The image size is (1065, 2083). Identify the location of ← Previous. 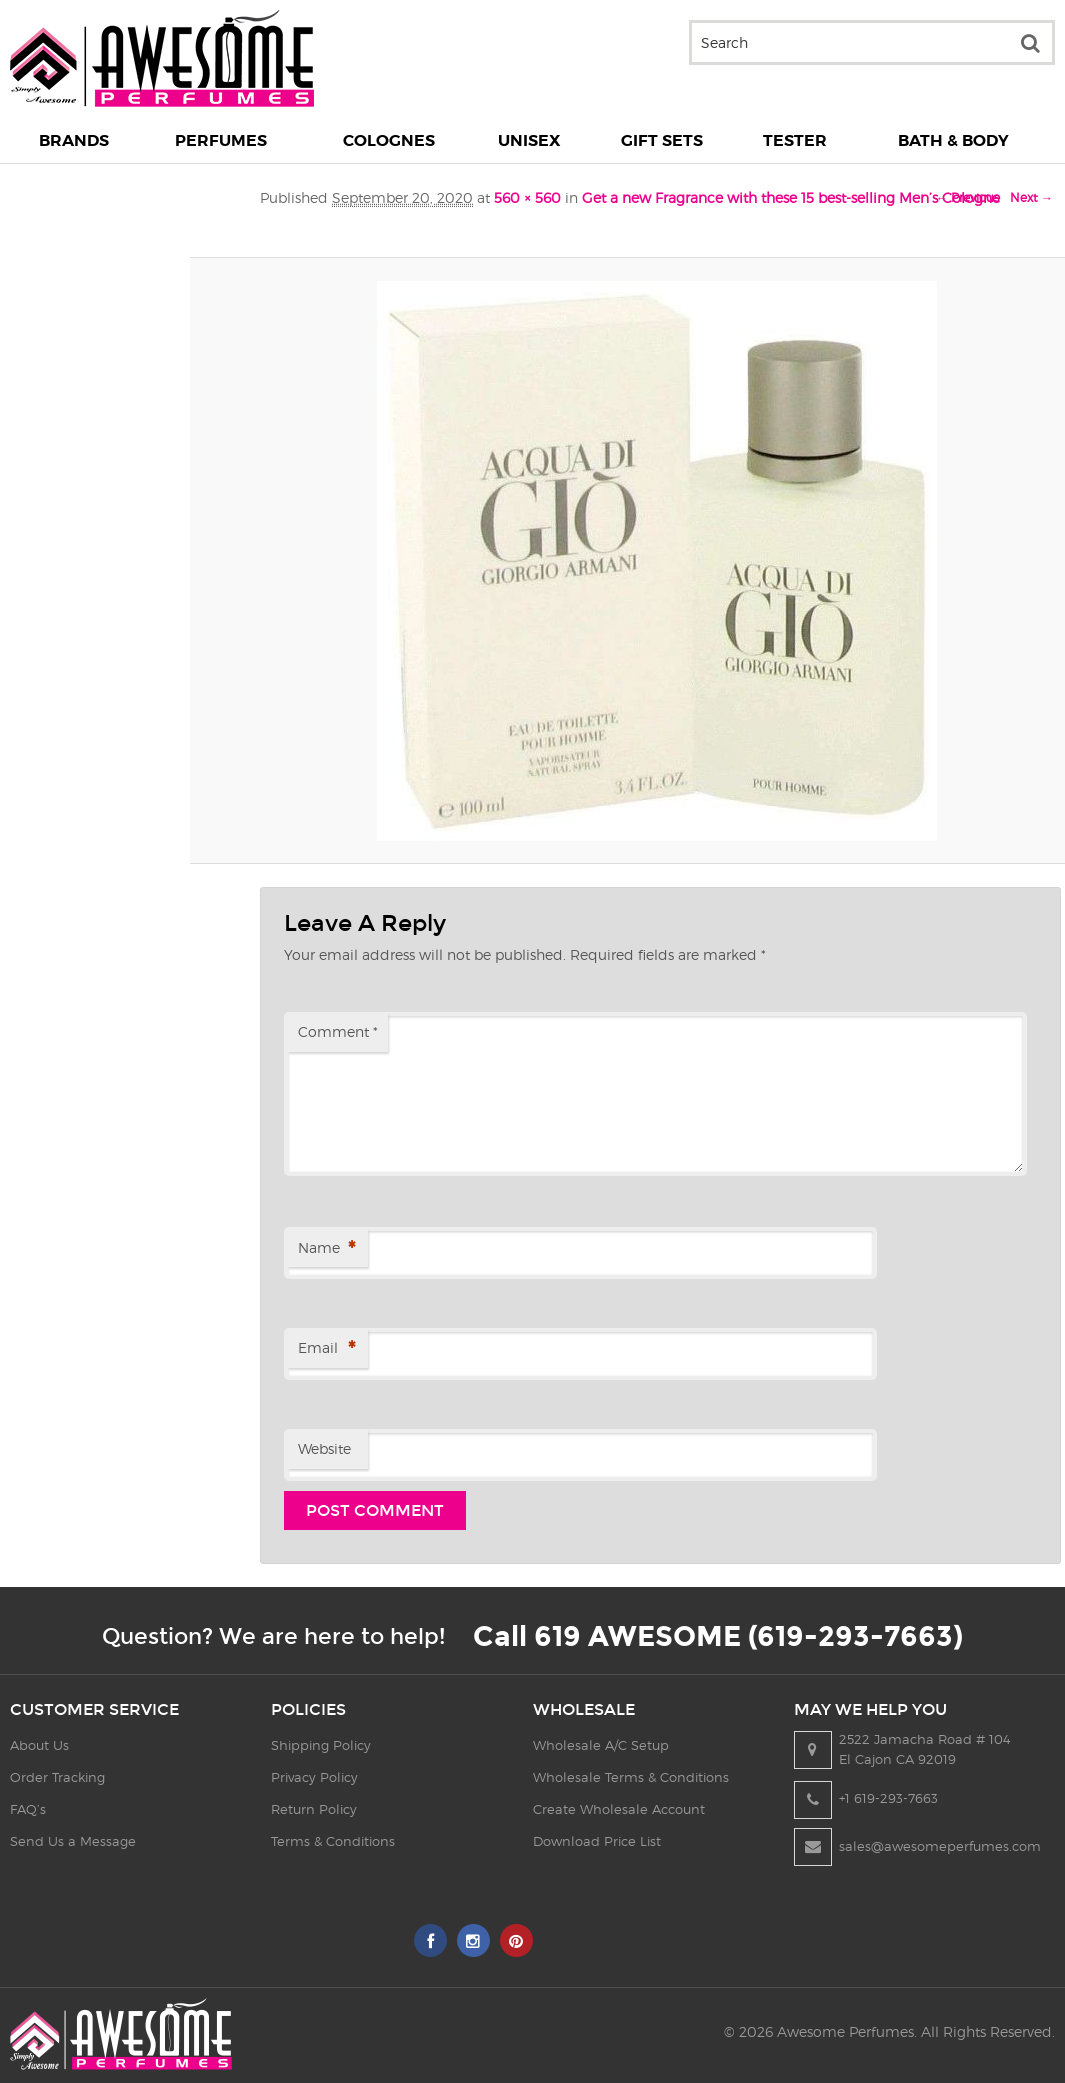
(967, 197).